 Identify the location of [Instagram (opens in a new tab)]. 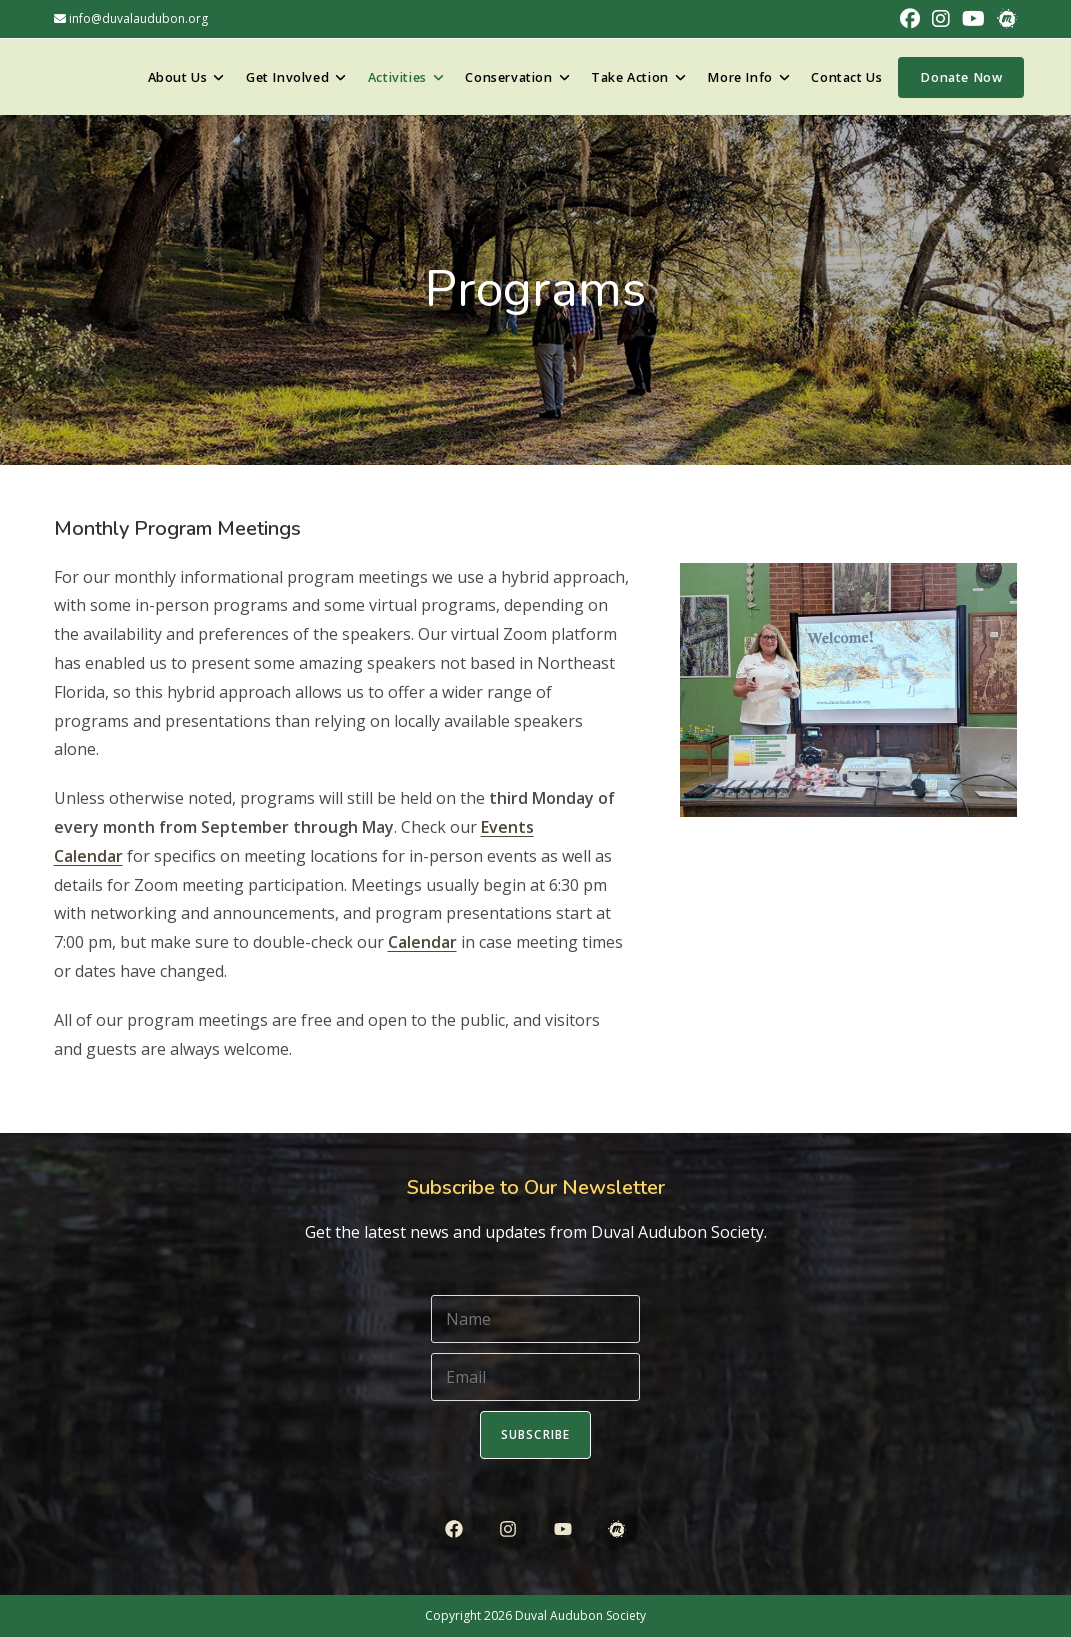
(941, 19).